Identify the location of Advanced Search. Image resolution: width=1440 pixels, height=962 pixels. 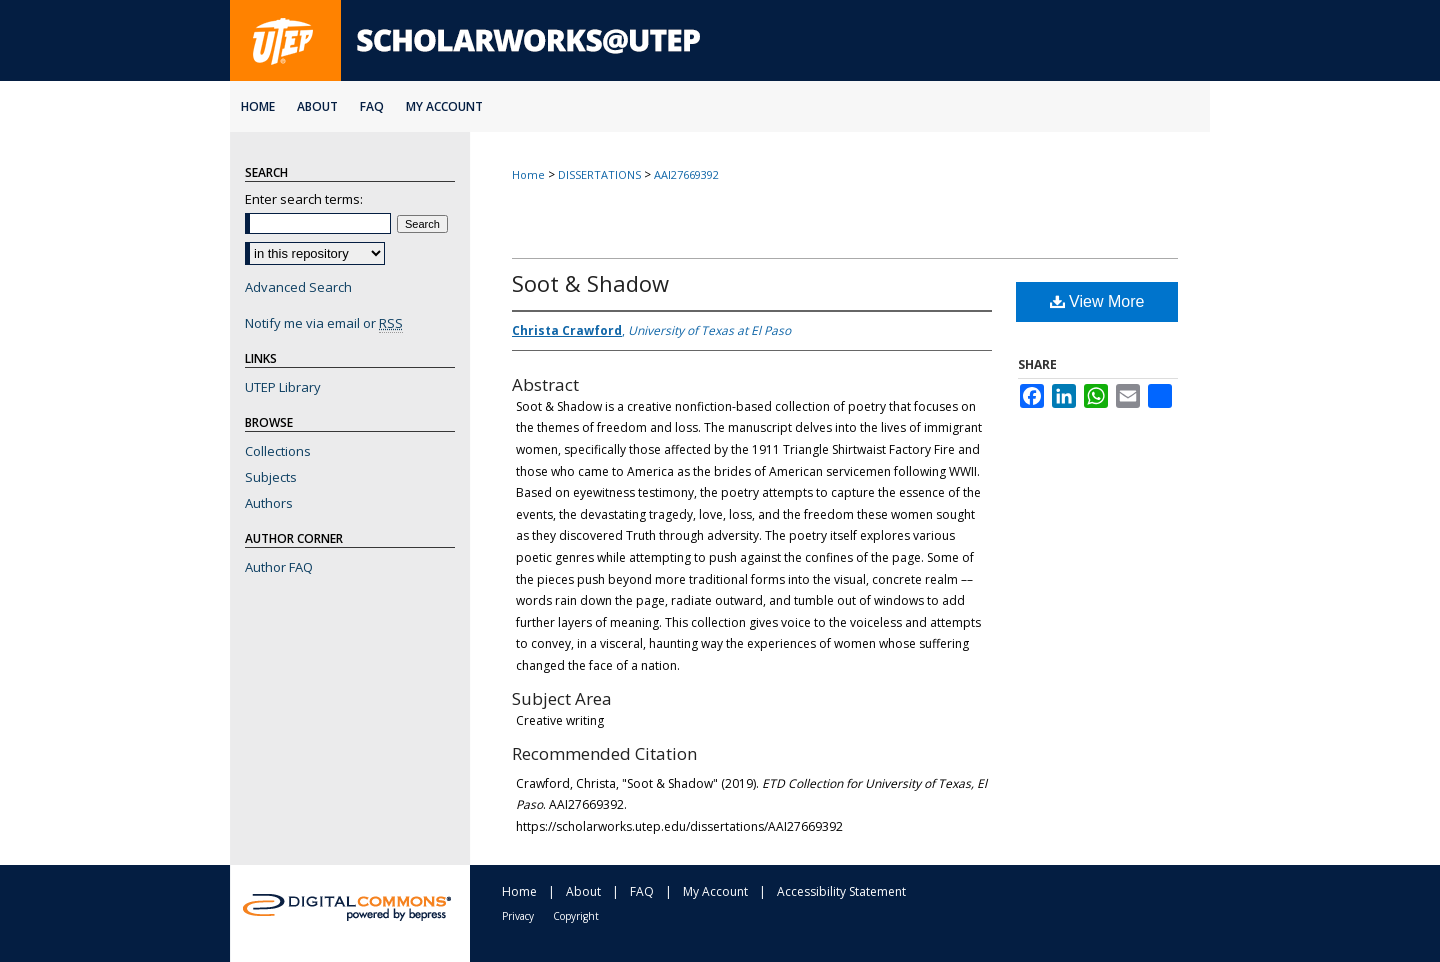
(298, 287).